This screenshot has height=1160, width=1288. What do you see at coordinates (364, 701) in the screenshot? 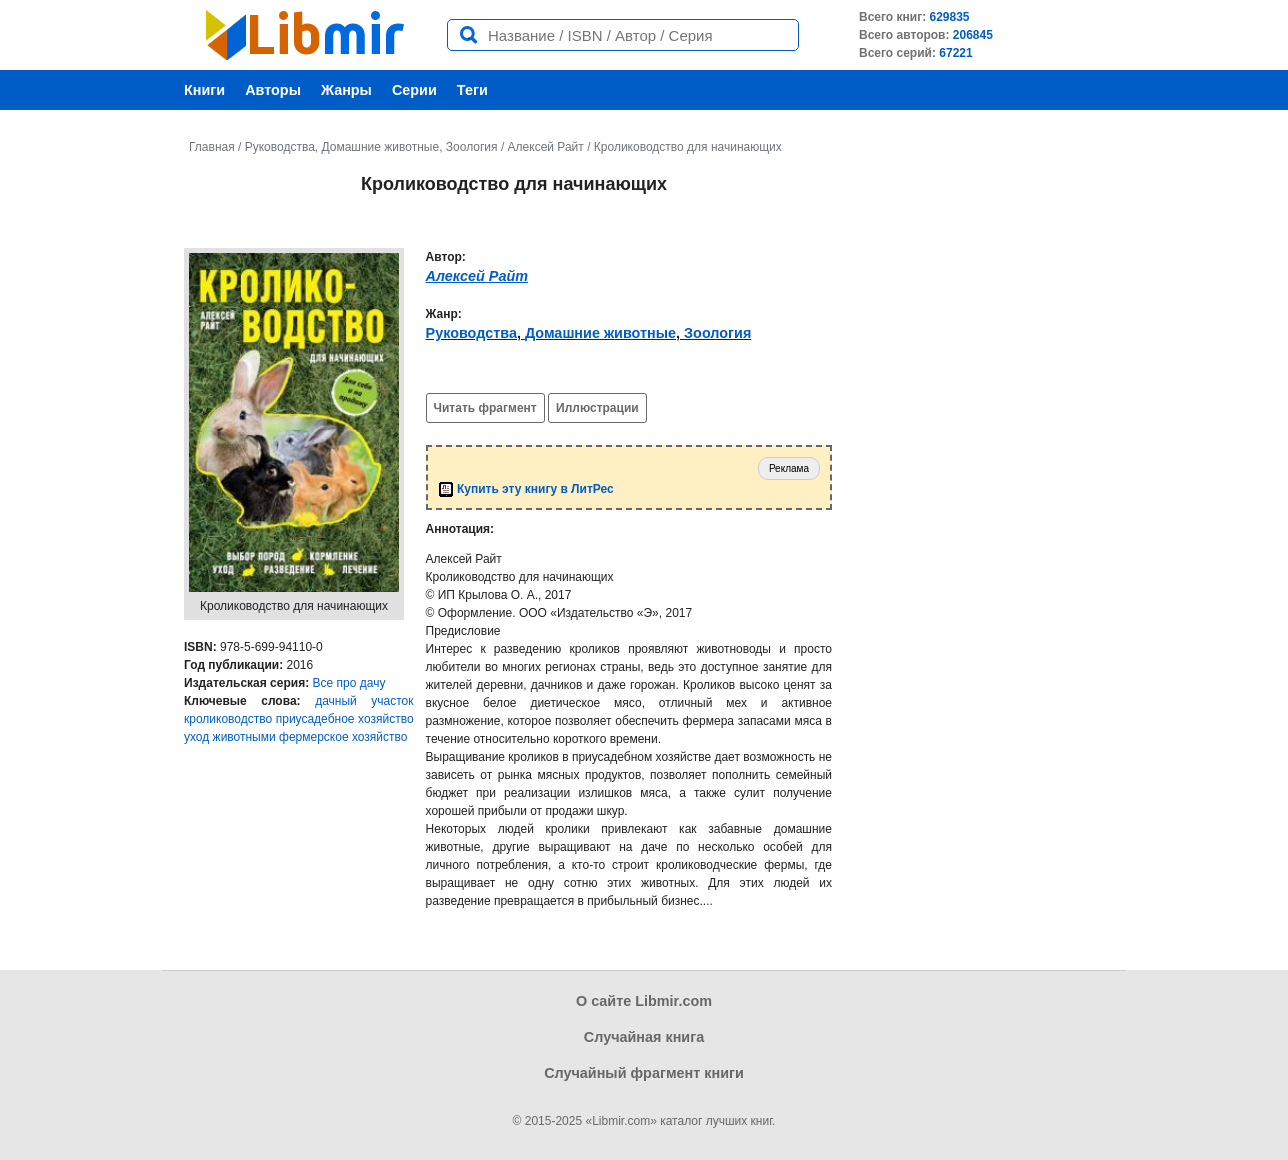
I see `дачный участок` at bounding box center [364, 701].